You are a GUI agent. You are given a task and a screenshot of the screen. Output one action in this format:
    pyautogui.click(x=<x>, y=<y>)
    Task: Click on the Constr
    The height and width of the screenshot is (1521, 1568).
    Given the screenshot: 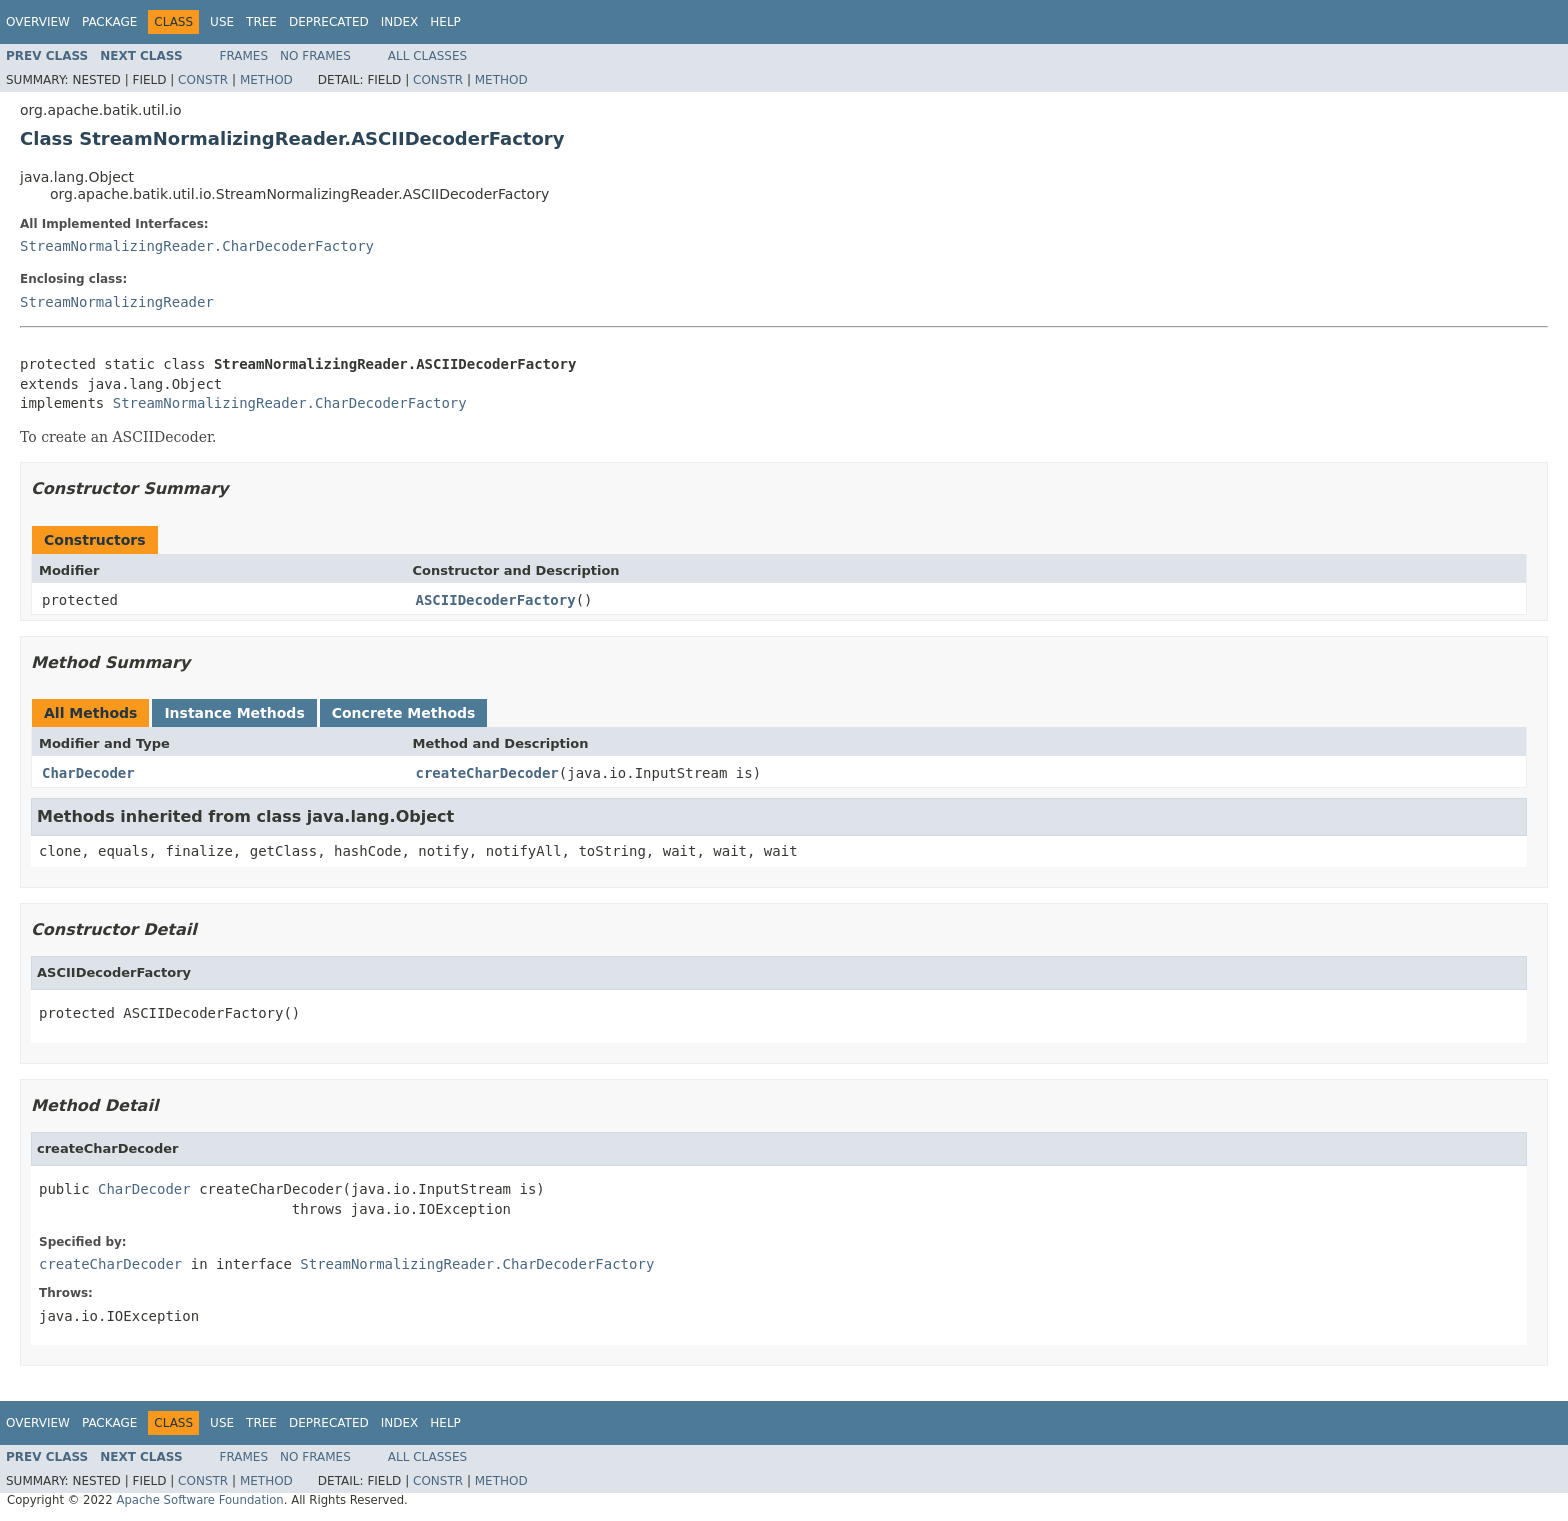 What is the action you would take?
    pyautogui.click(x=203, y=80)
    